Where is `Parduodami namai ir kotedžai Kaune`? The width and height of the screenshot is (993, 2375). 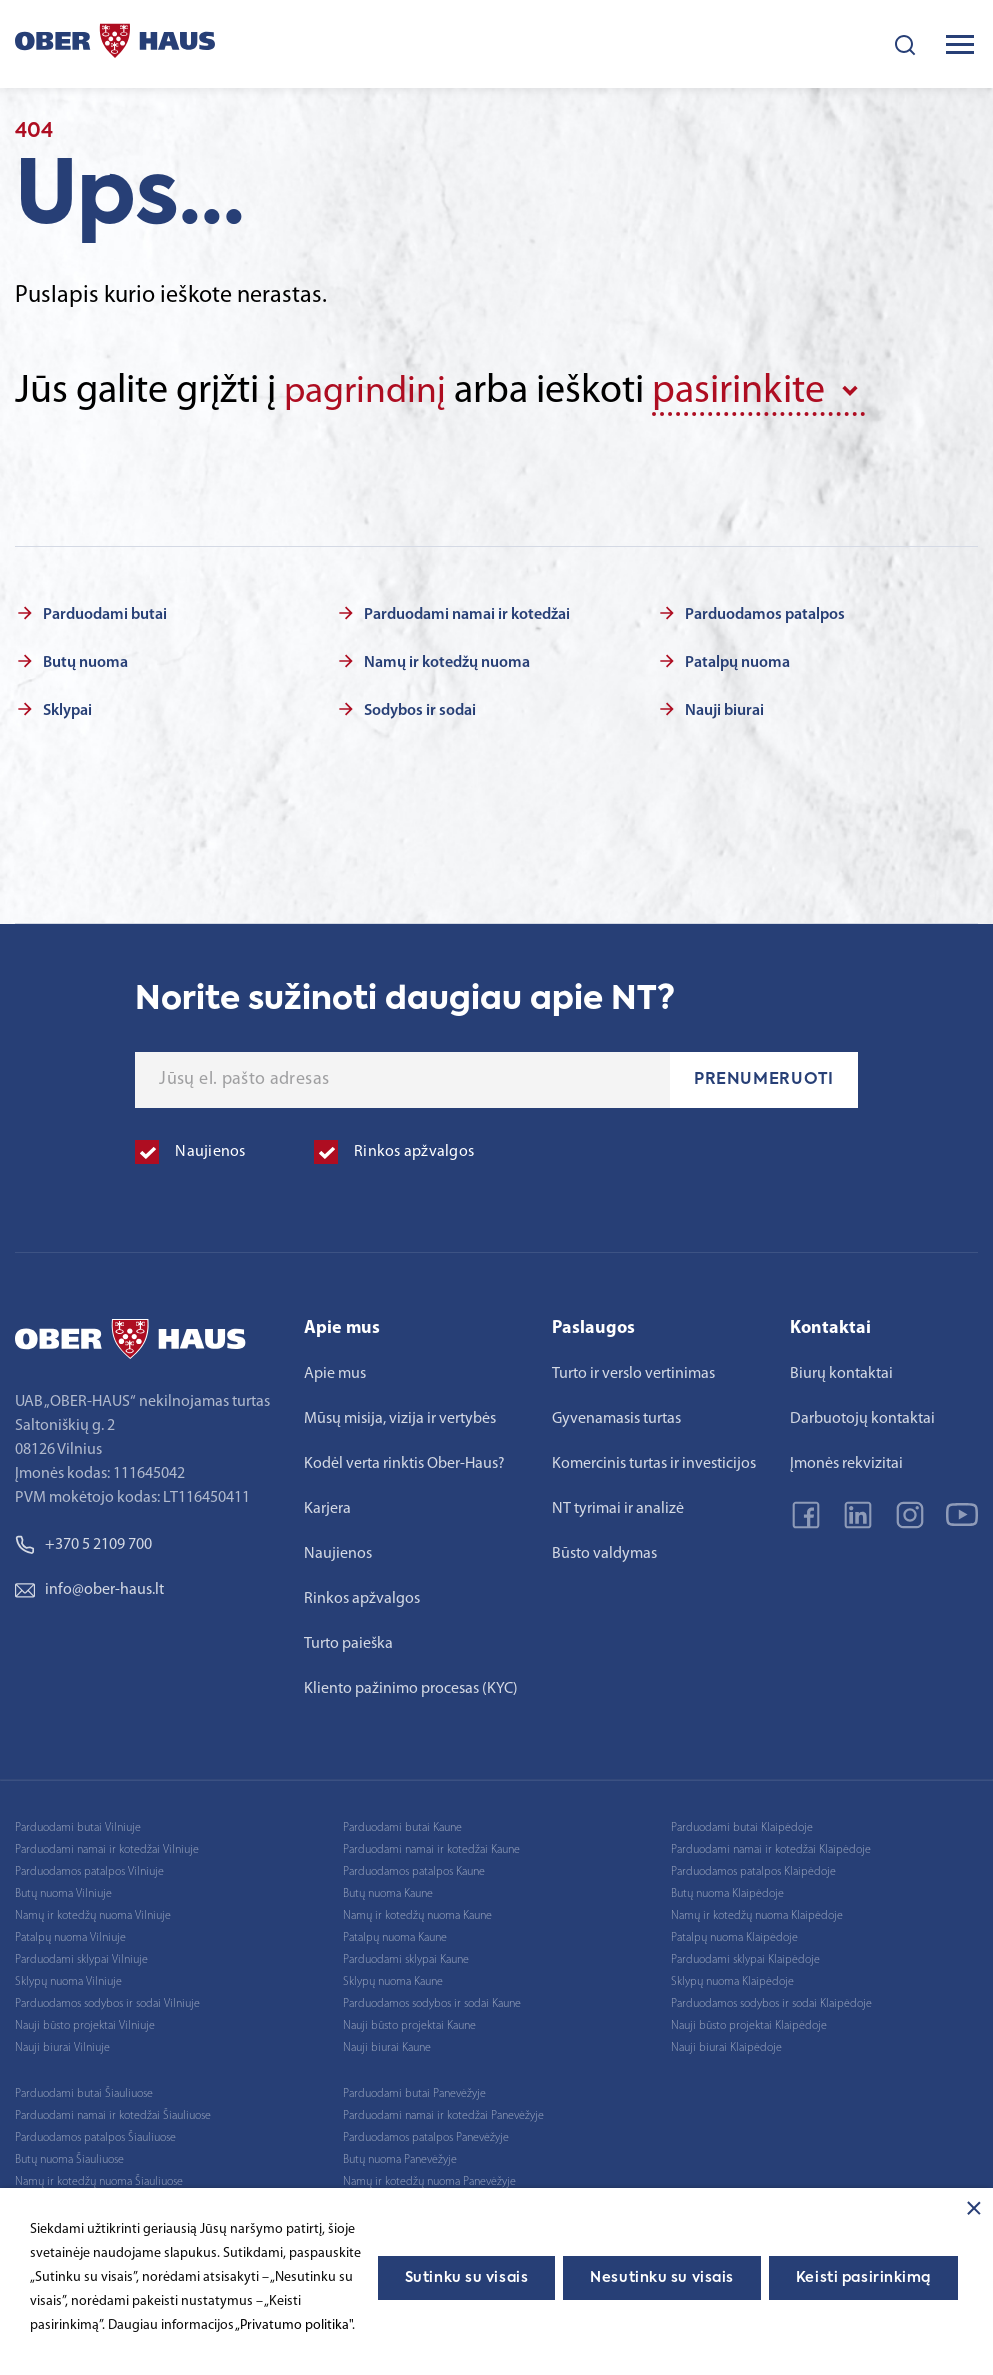
Parduodami namai ir kotedžai Kaune is located at coordinates (431, 1848).